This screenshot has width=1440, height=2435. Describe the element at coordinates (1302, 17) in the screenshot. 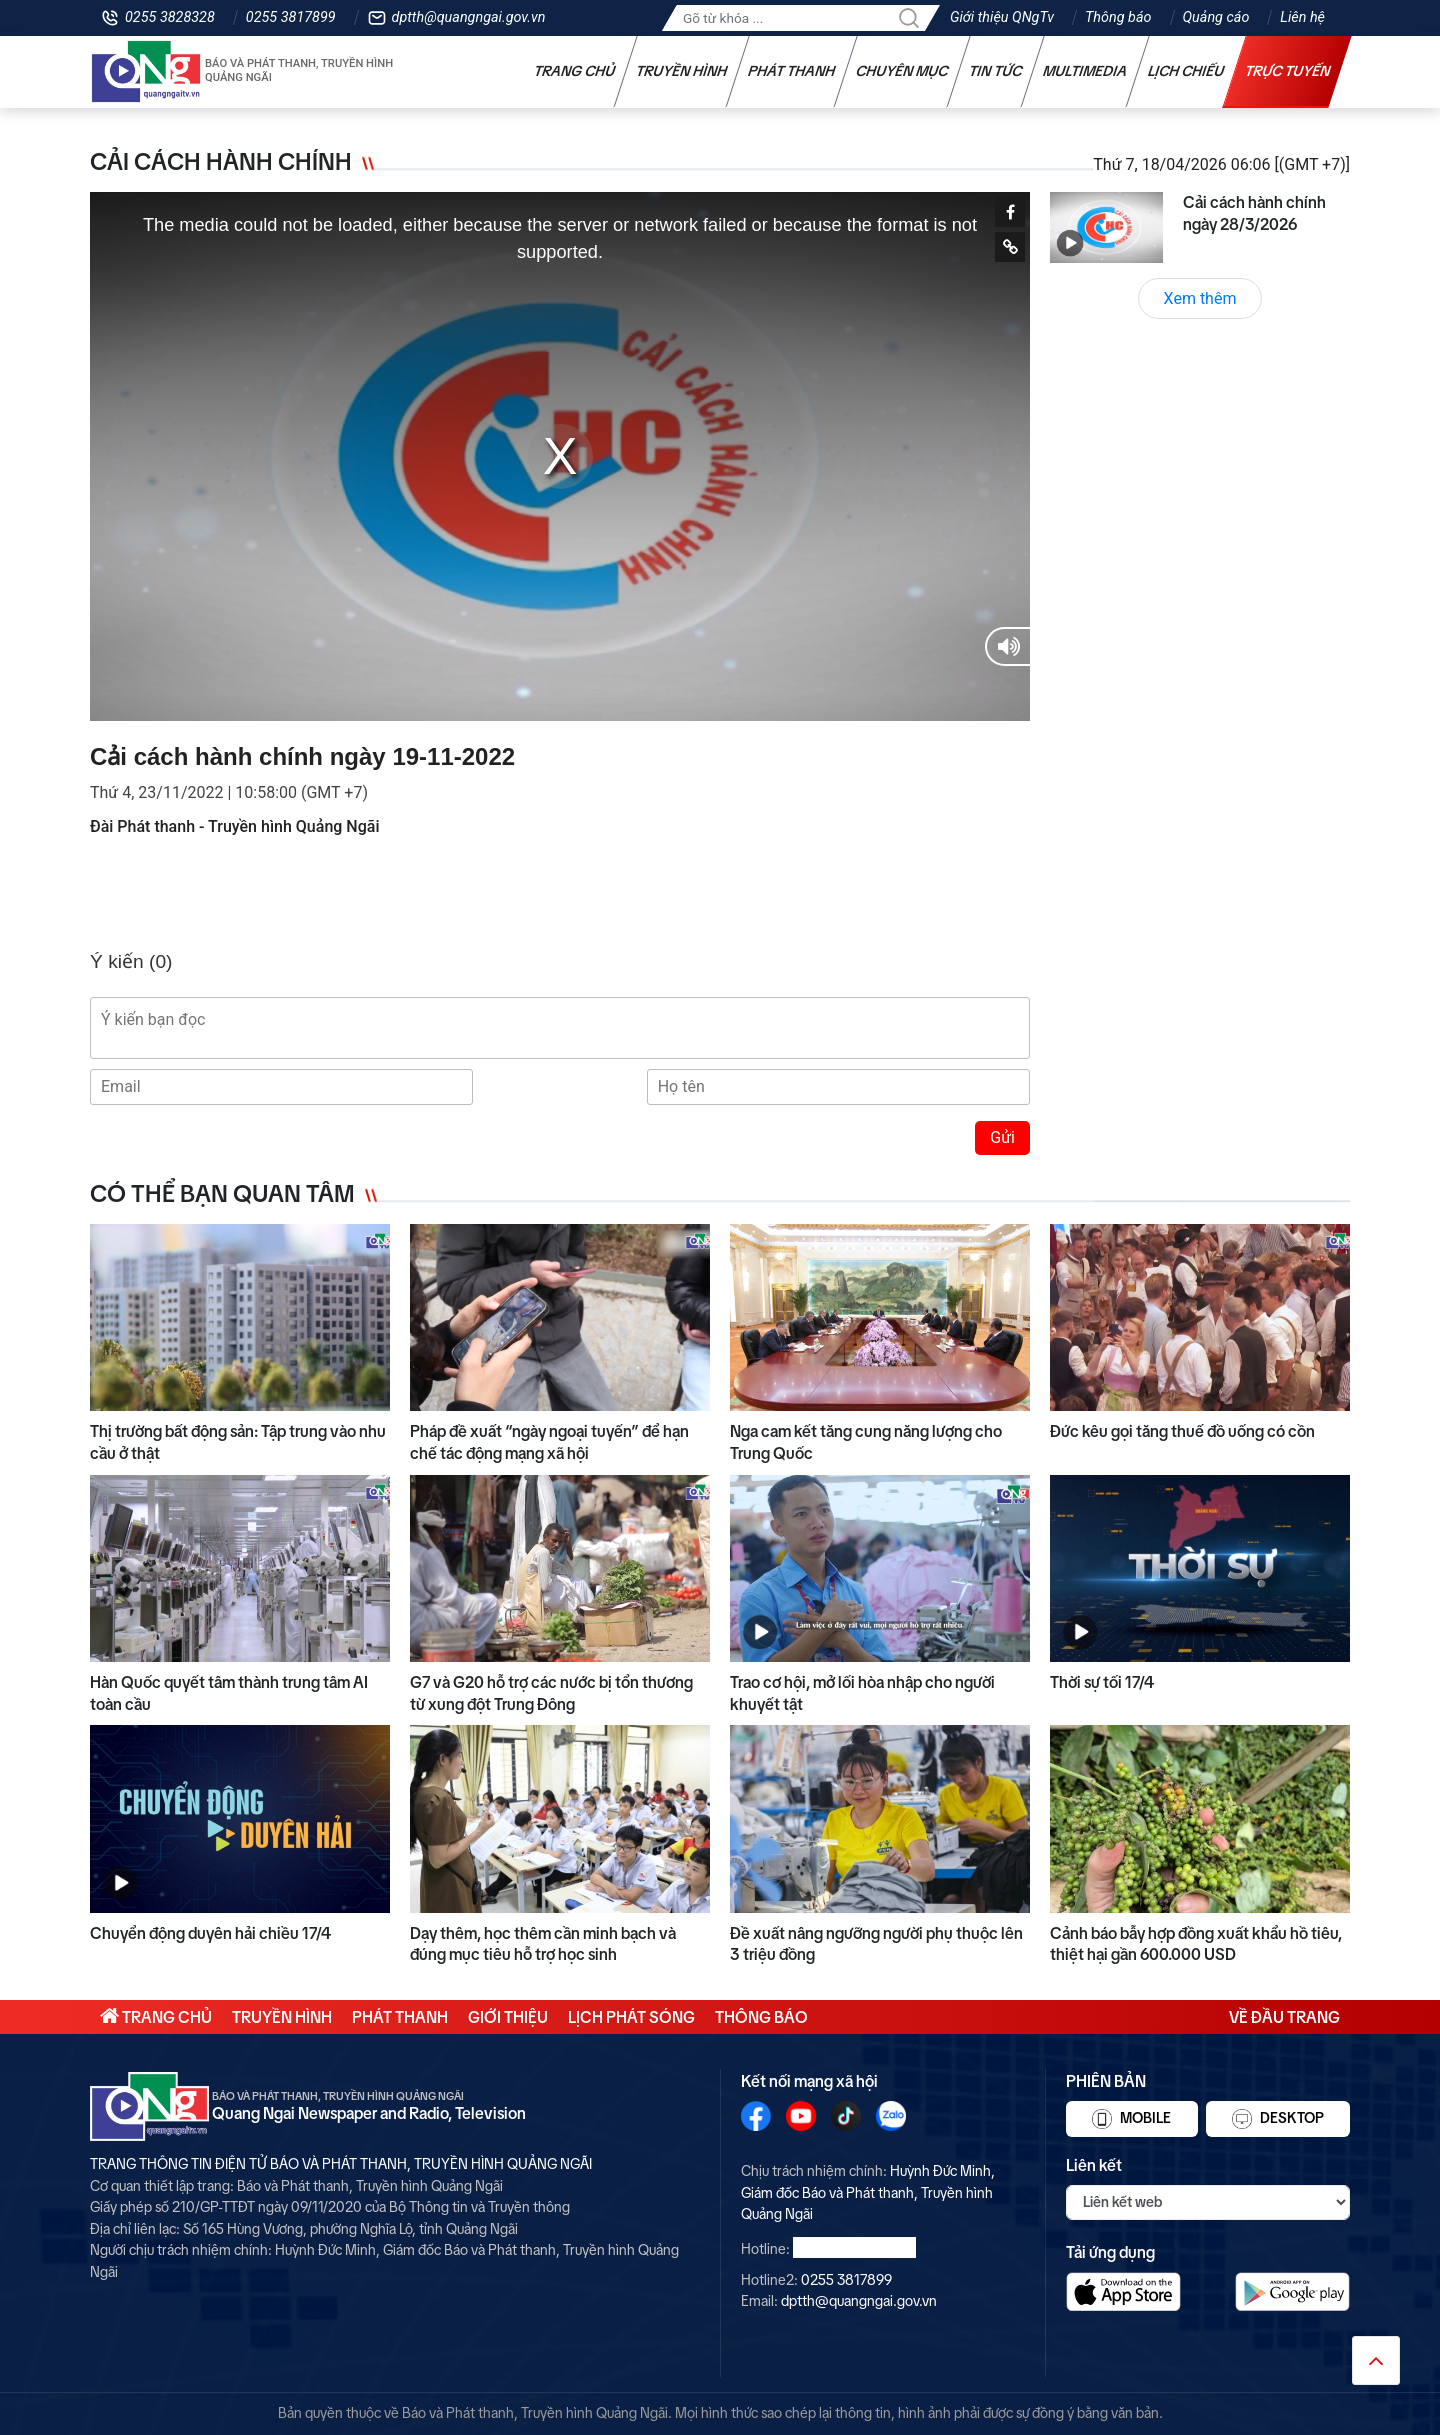

I see `Liên hệ` at that location.